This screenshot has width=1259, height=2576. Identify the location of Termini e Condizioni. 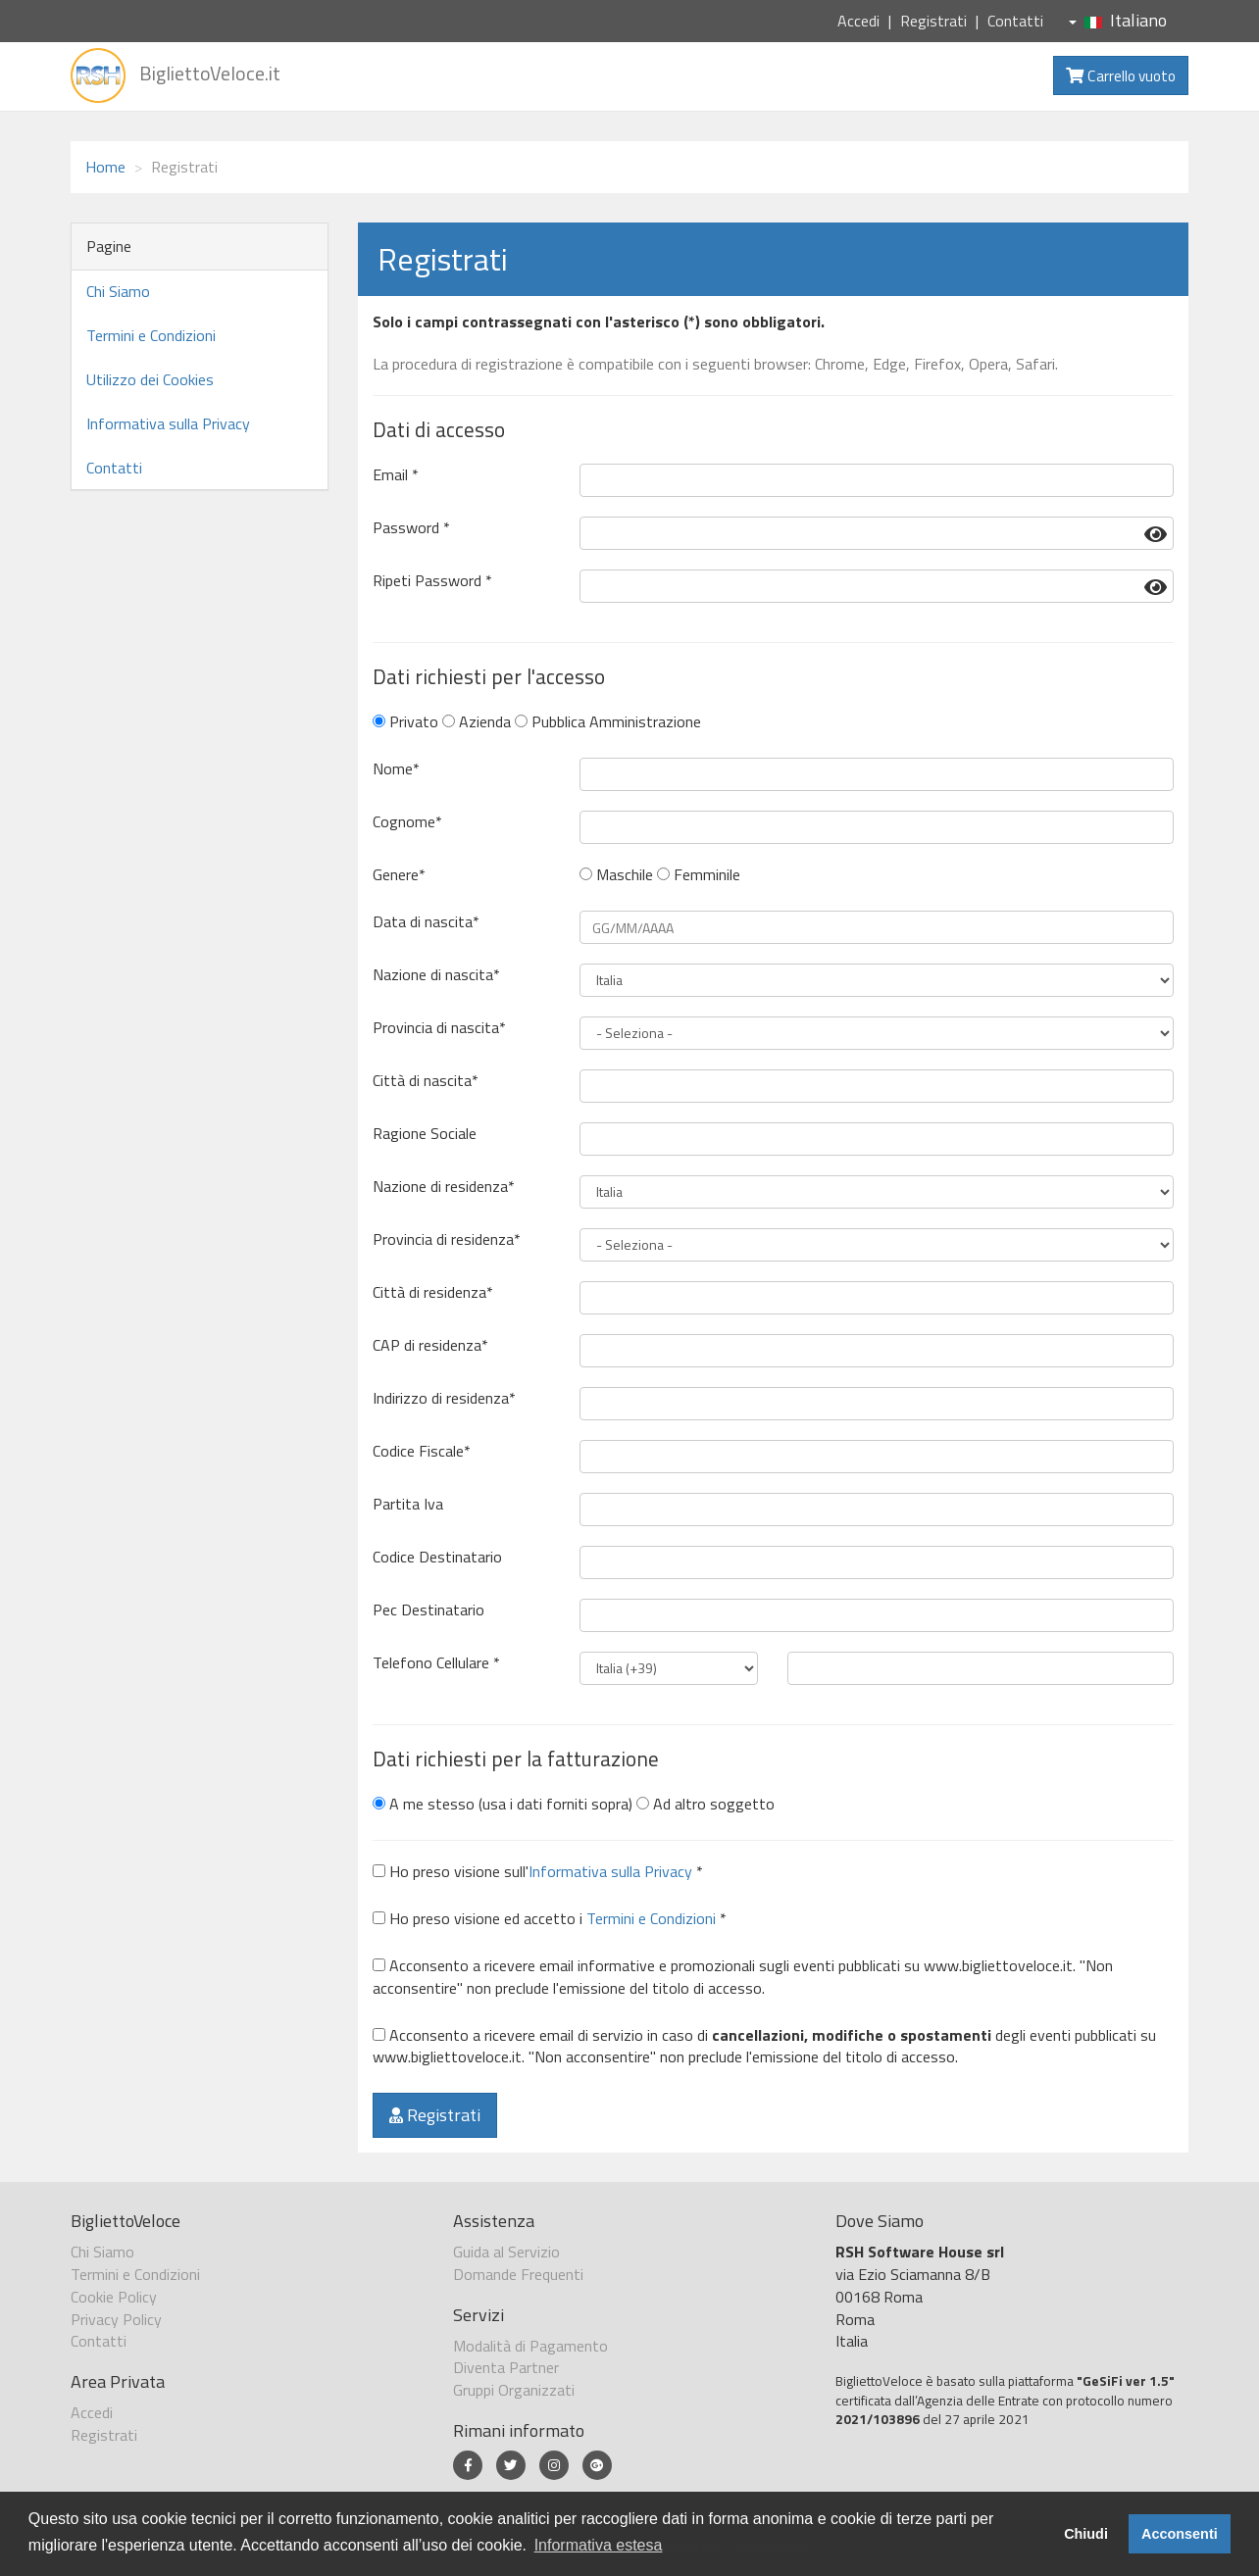
(151, 335).